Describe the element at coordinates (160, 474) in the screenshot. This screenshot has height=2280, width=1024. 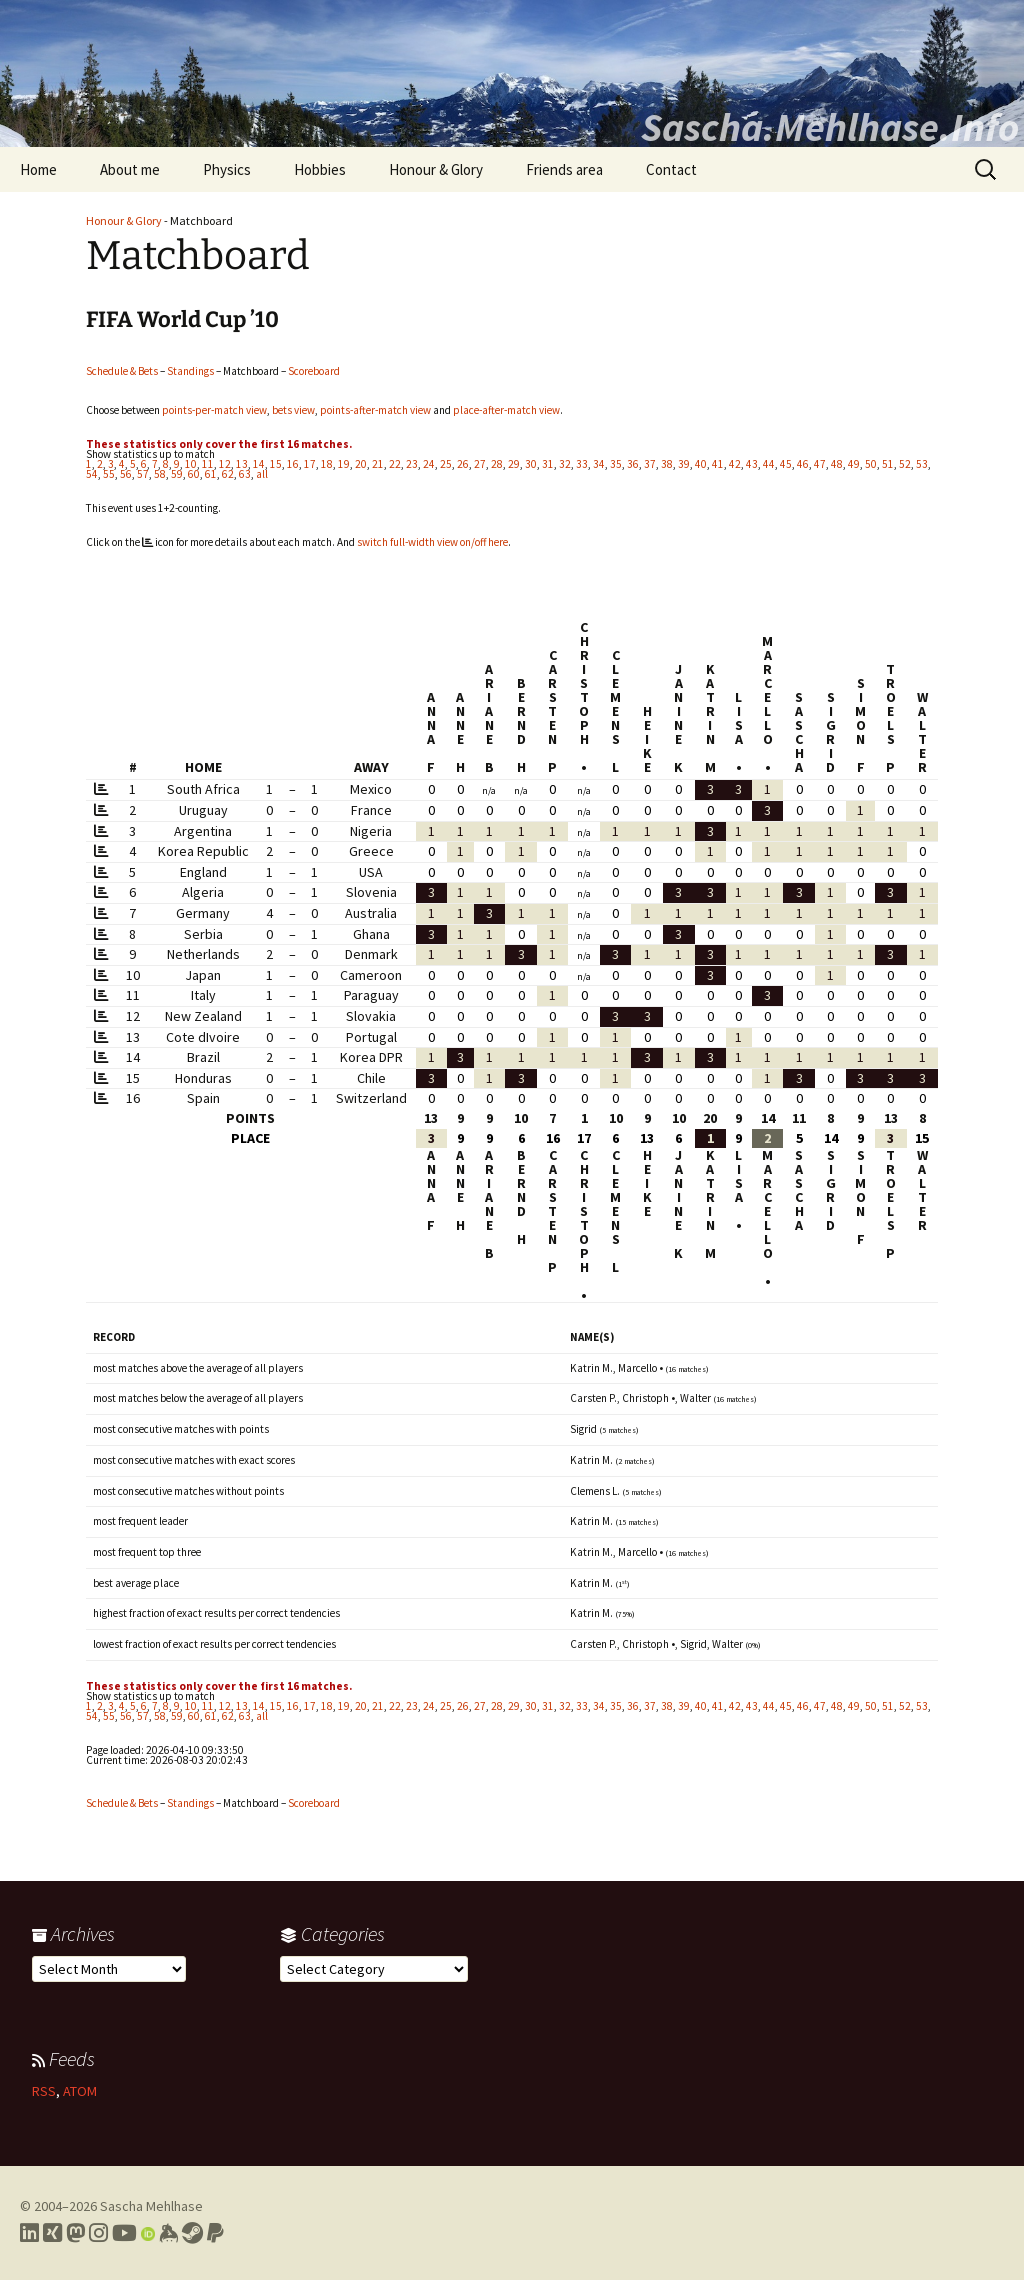
I see `58` at that location.